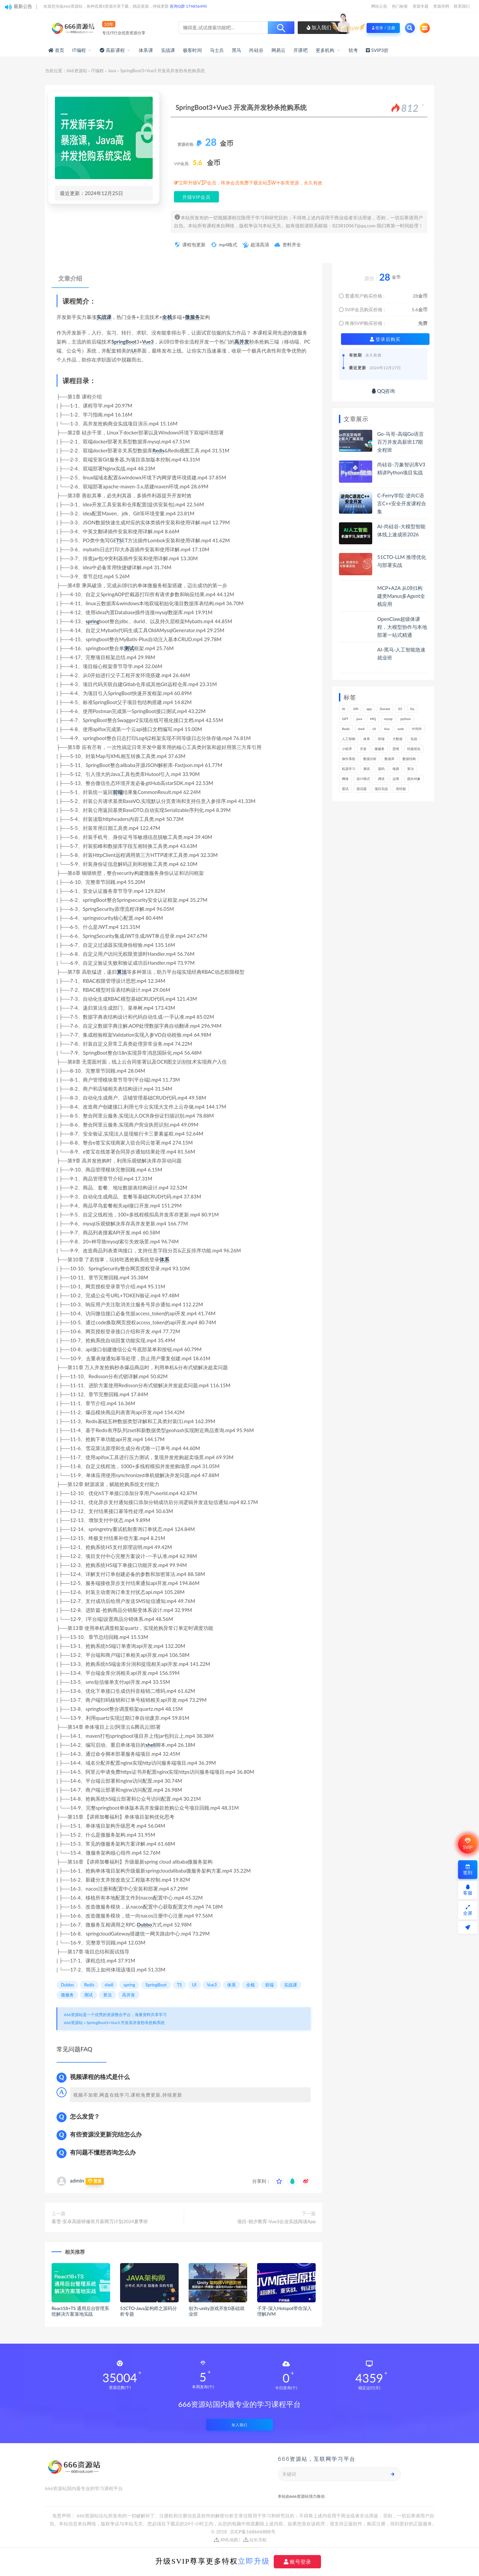 This screenshot has width=479, height=2576. I want to click on 签到, so click(467, 1869).